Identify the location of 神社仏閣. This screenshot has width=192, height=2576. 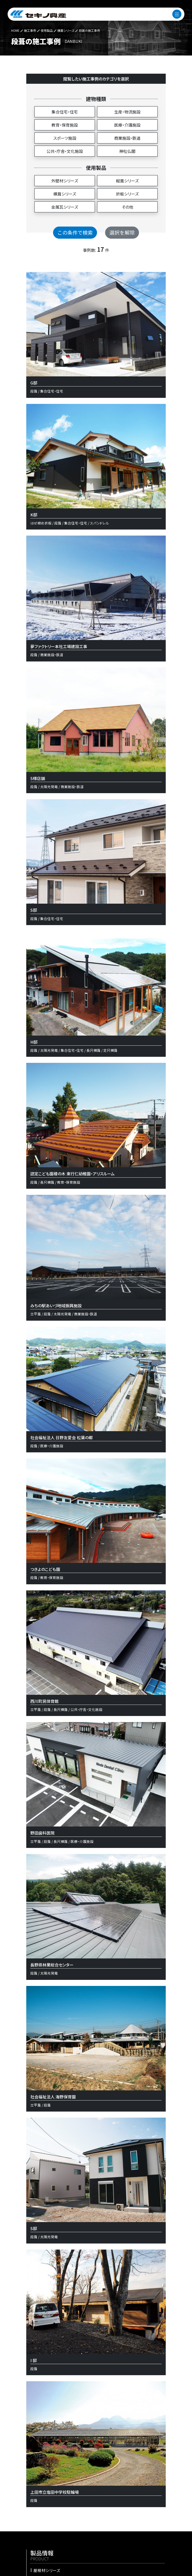
(127, 151).